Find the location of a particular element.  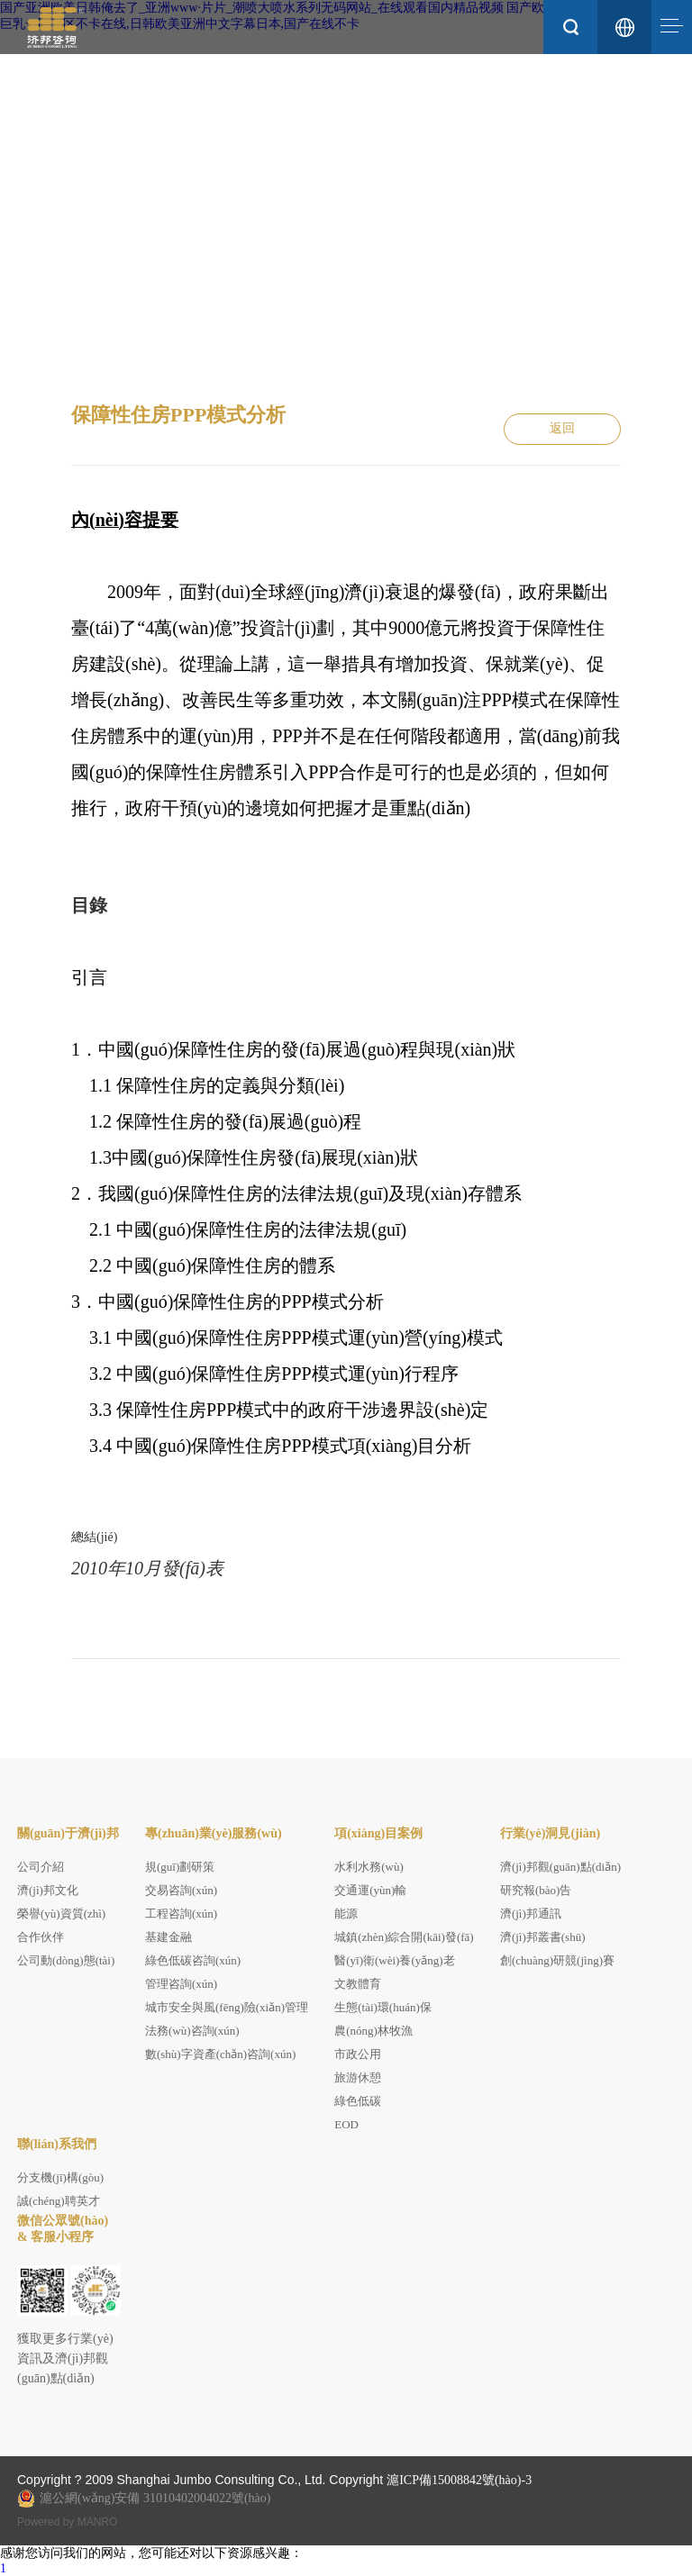

管理咨詢(xún) is located at coordinates (181, 1984).